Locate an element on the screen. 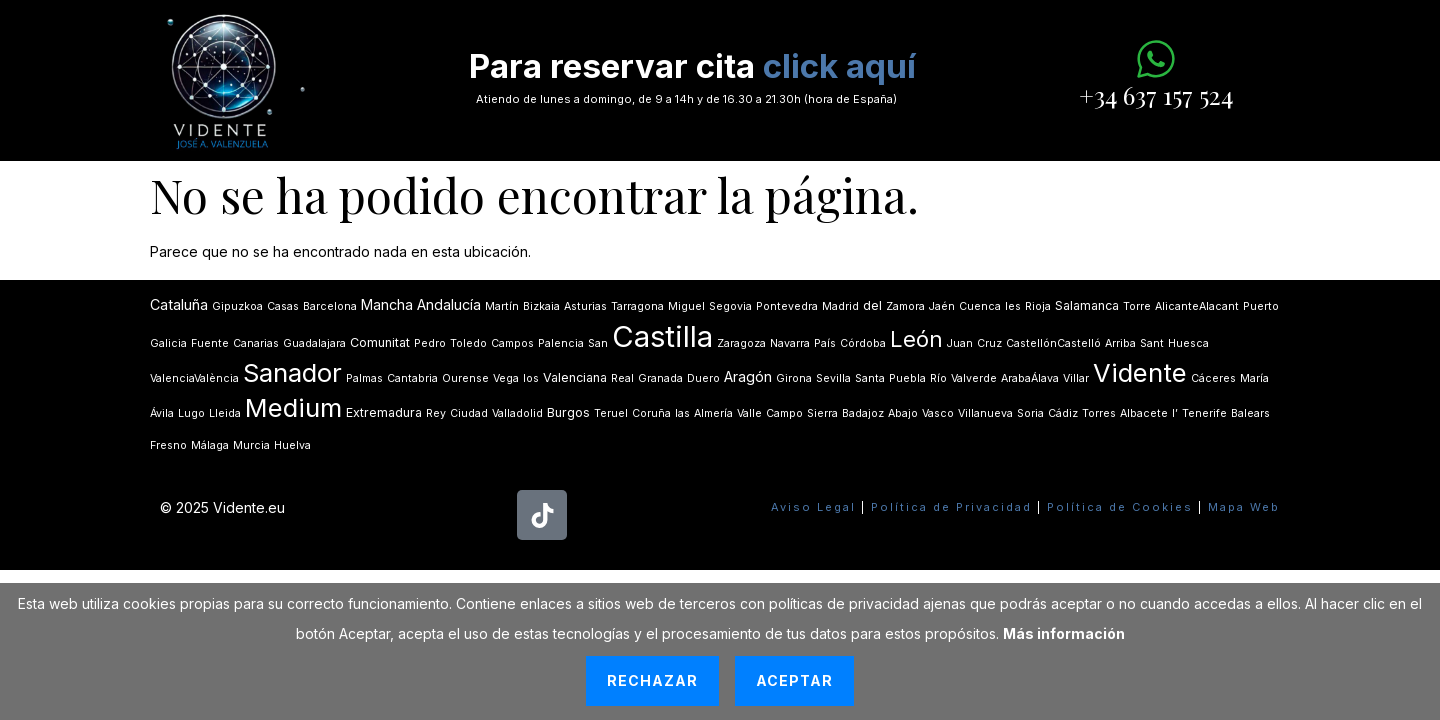  click aquí is located at coordinates (839, 66).